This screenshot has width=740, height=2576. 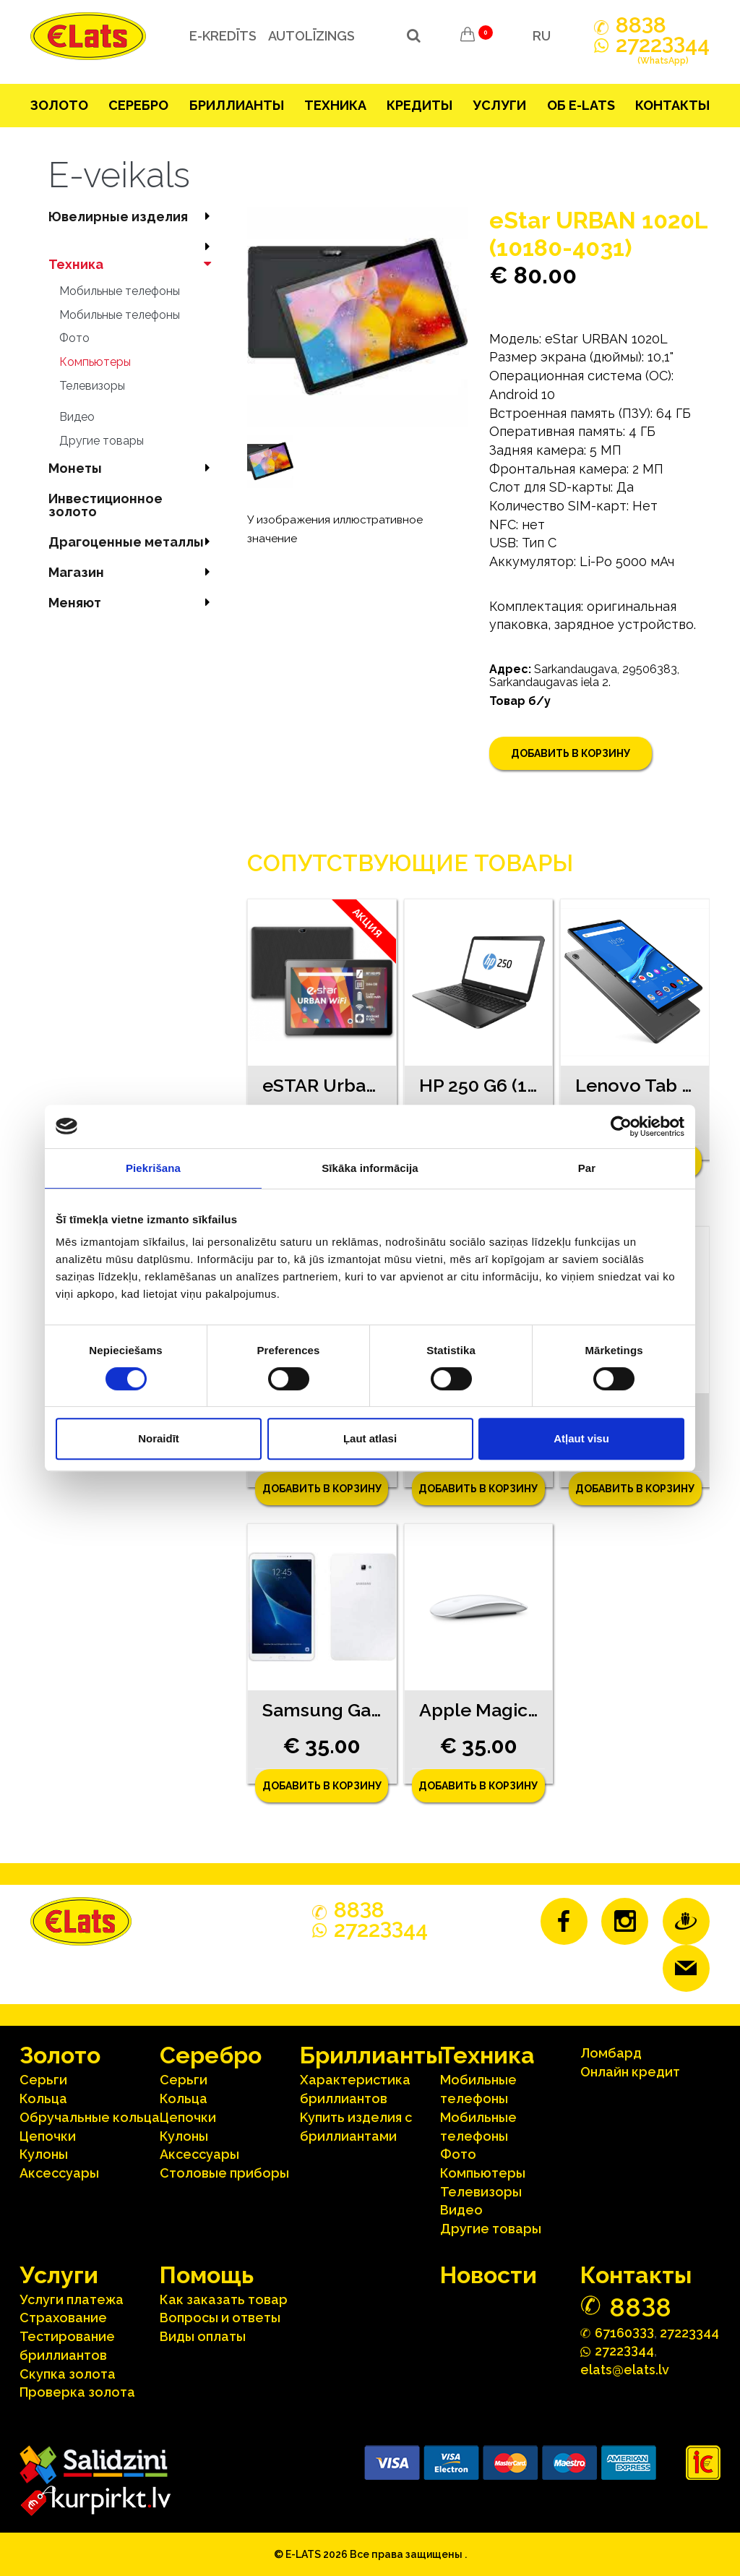 I want to click on RU, so click(x=542, y=35).